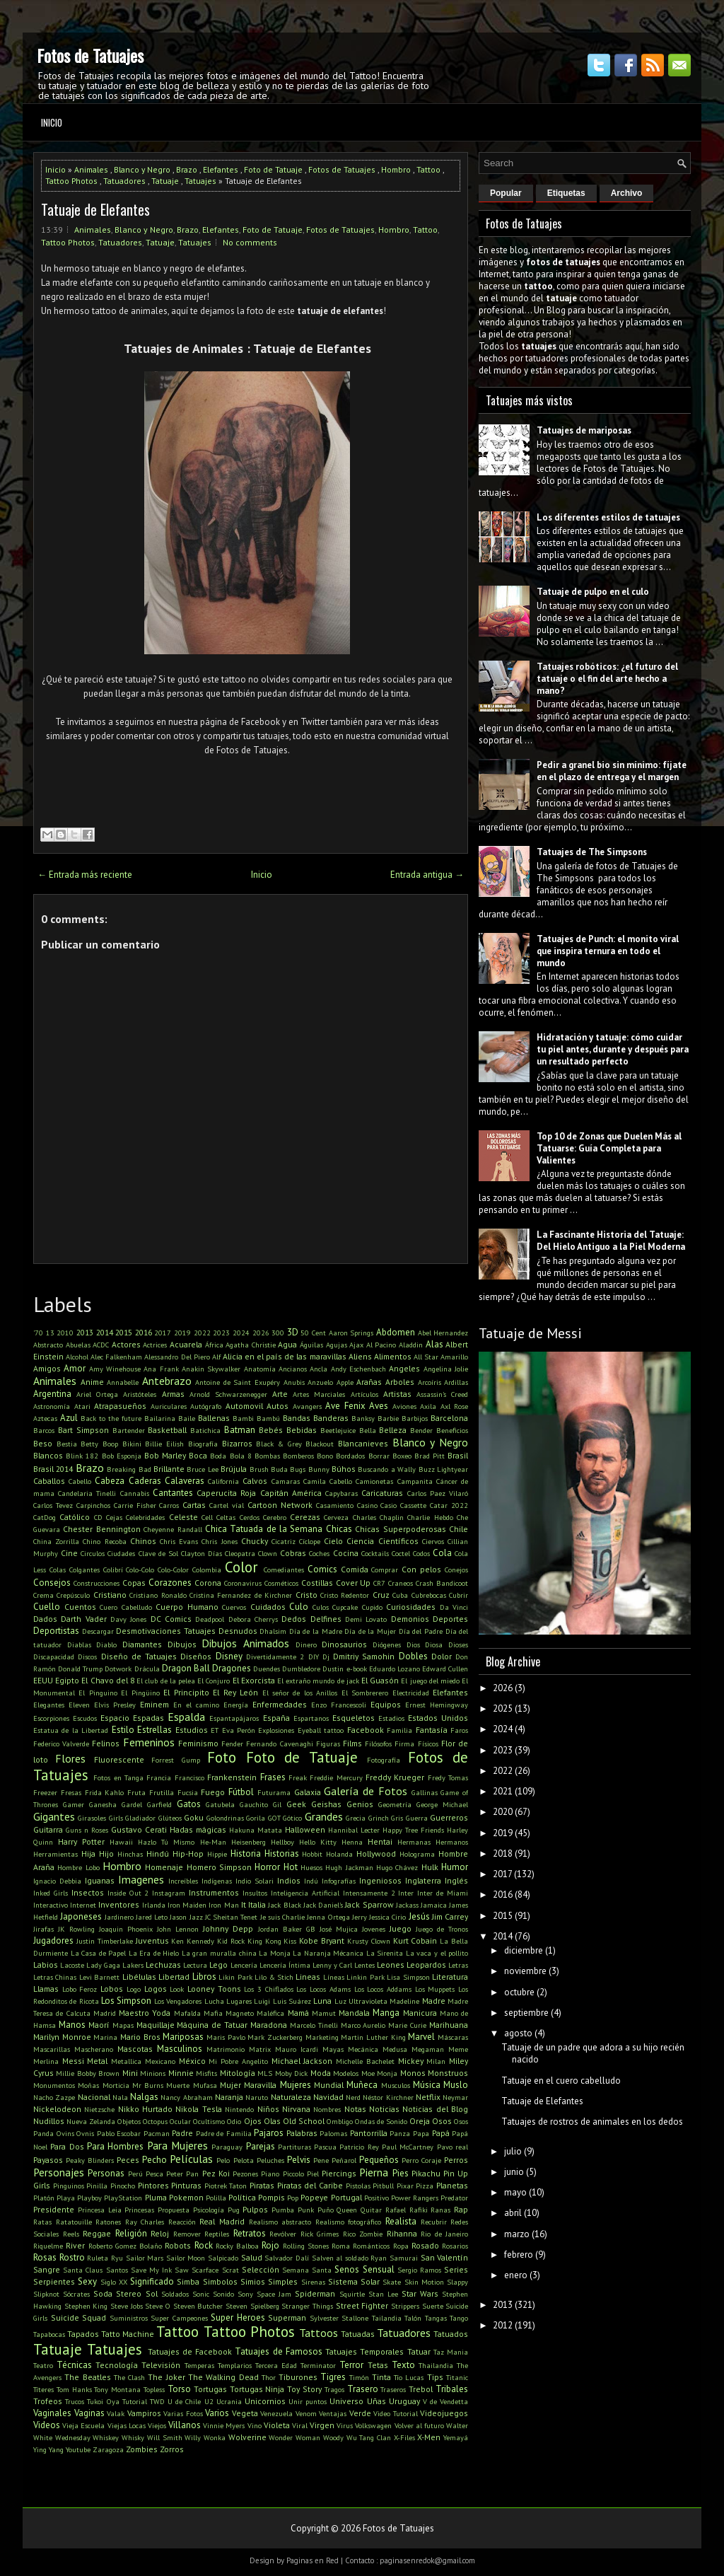 This screenshot has height=2576, width=724. What do you see at coordinates (320, 1382) in the screenshot?
I see `Anzuelo` at bounding box center [320, 1382].